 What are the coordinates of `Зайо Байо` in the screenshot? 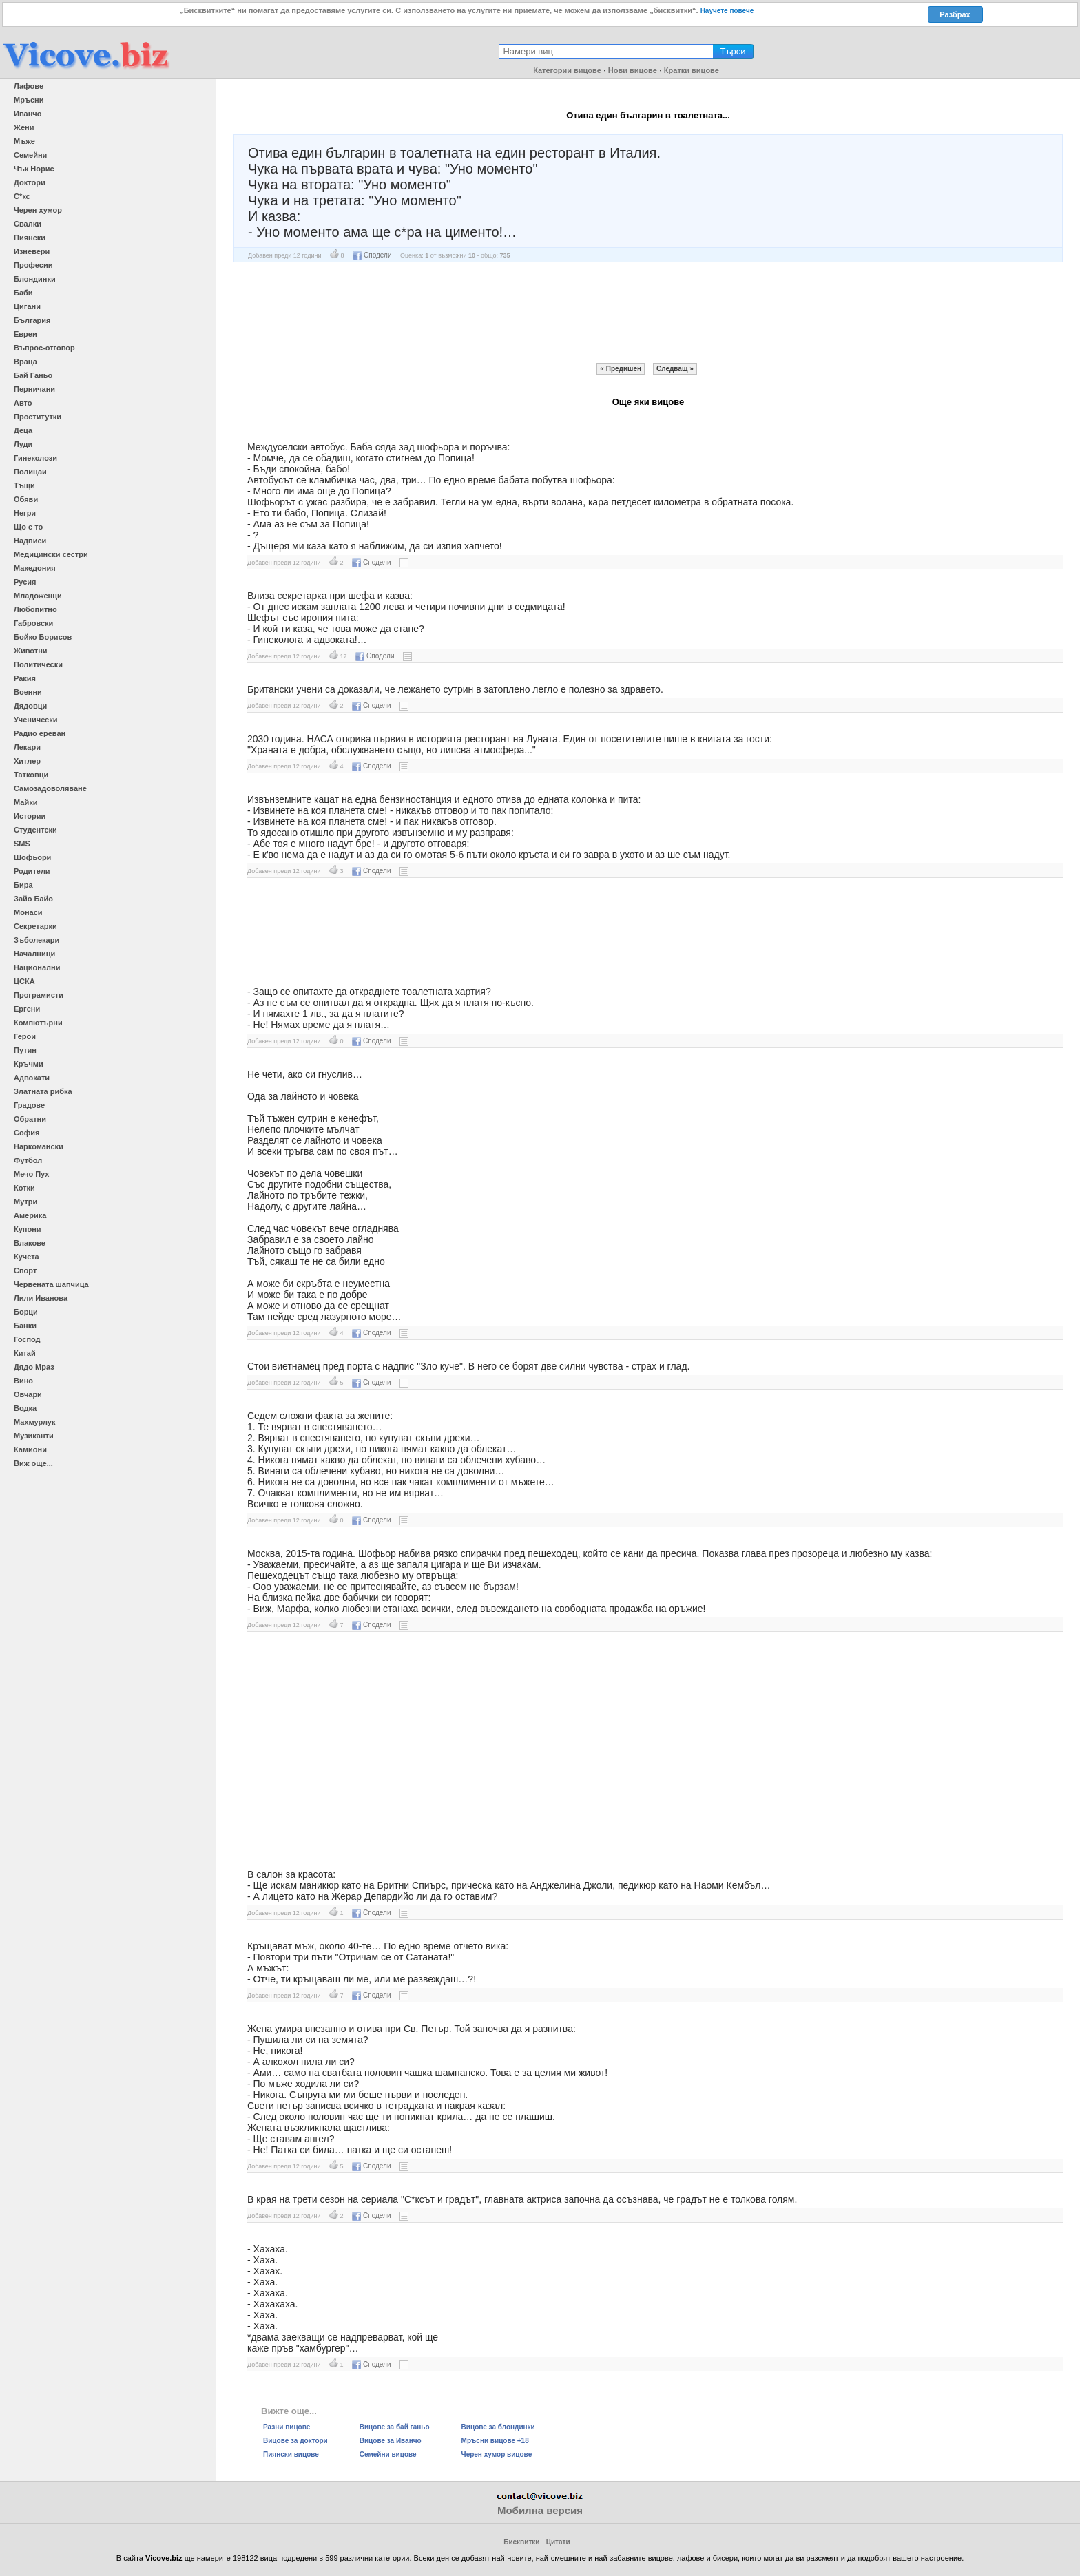 It's located at (33, 898).